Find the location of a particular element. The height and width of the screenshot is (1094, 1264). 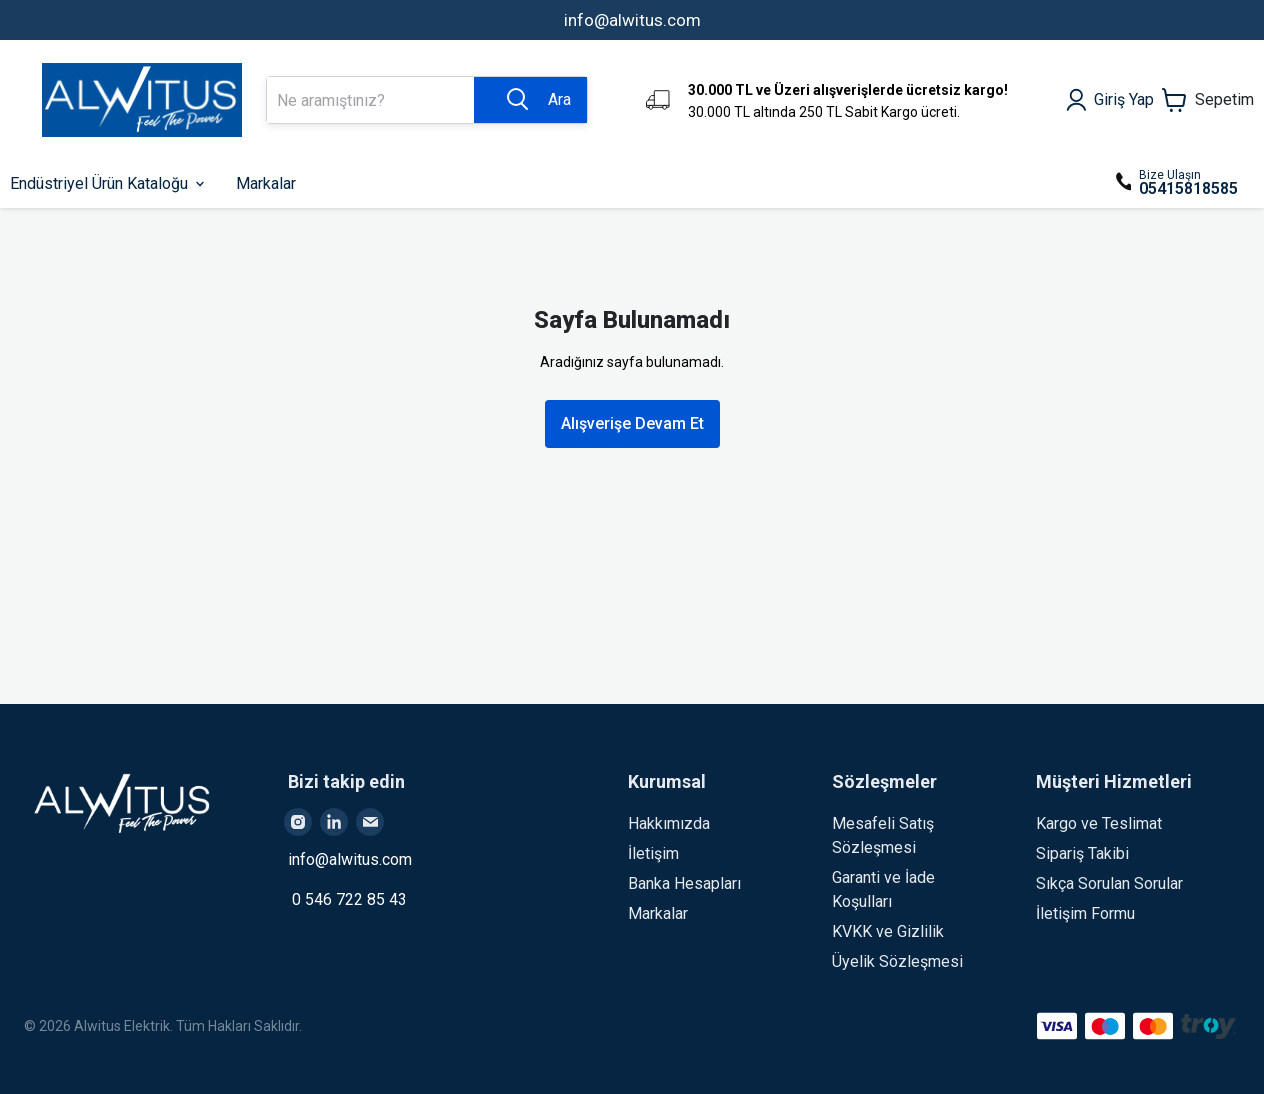

KVKK ve Gizlilik is located at coordinates (888, 931).